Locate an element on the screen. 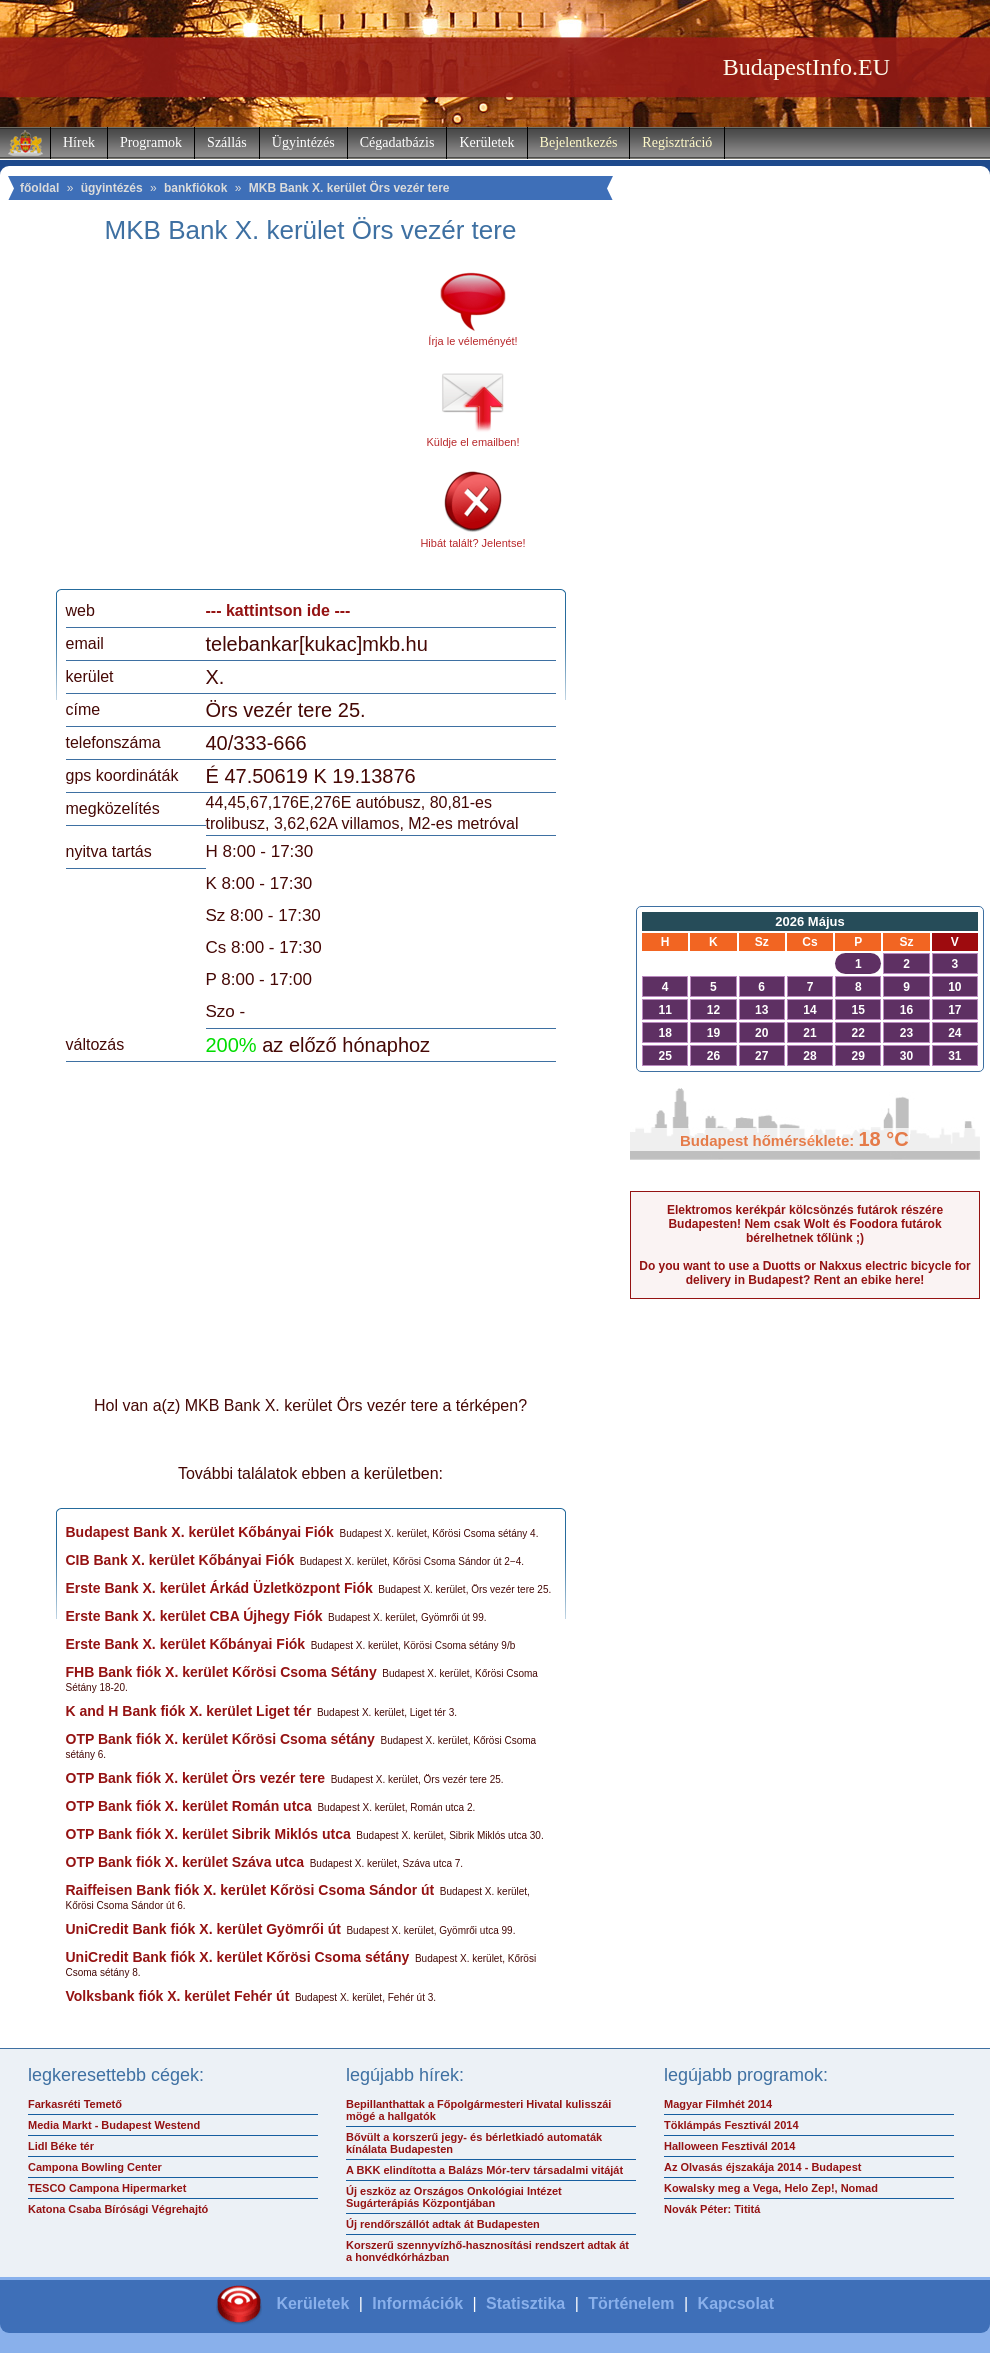 The image size is (990, 2353). Media Markt - Budapest Westend is located at coordinates (114, 2125).